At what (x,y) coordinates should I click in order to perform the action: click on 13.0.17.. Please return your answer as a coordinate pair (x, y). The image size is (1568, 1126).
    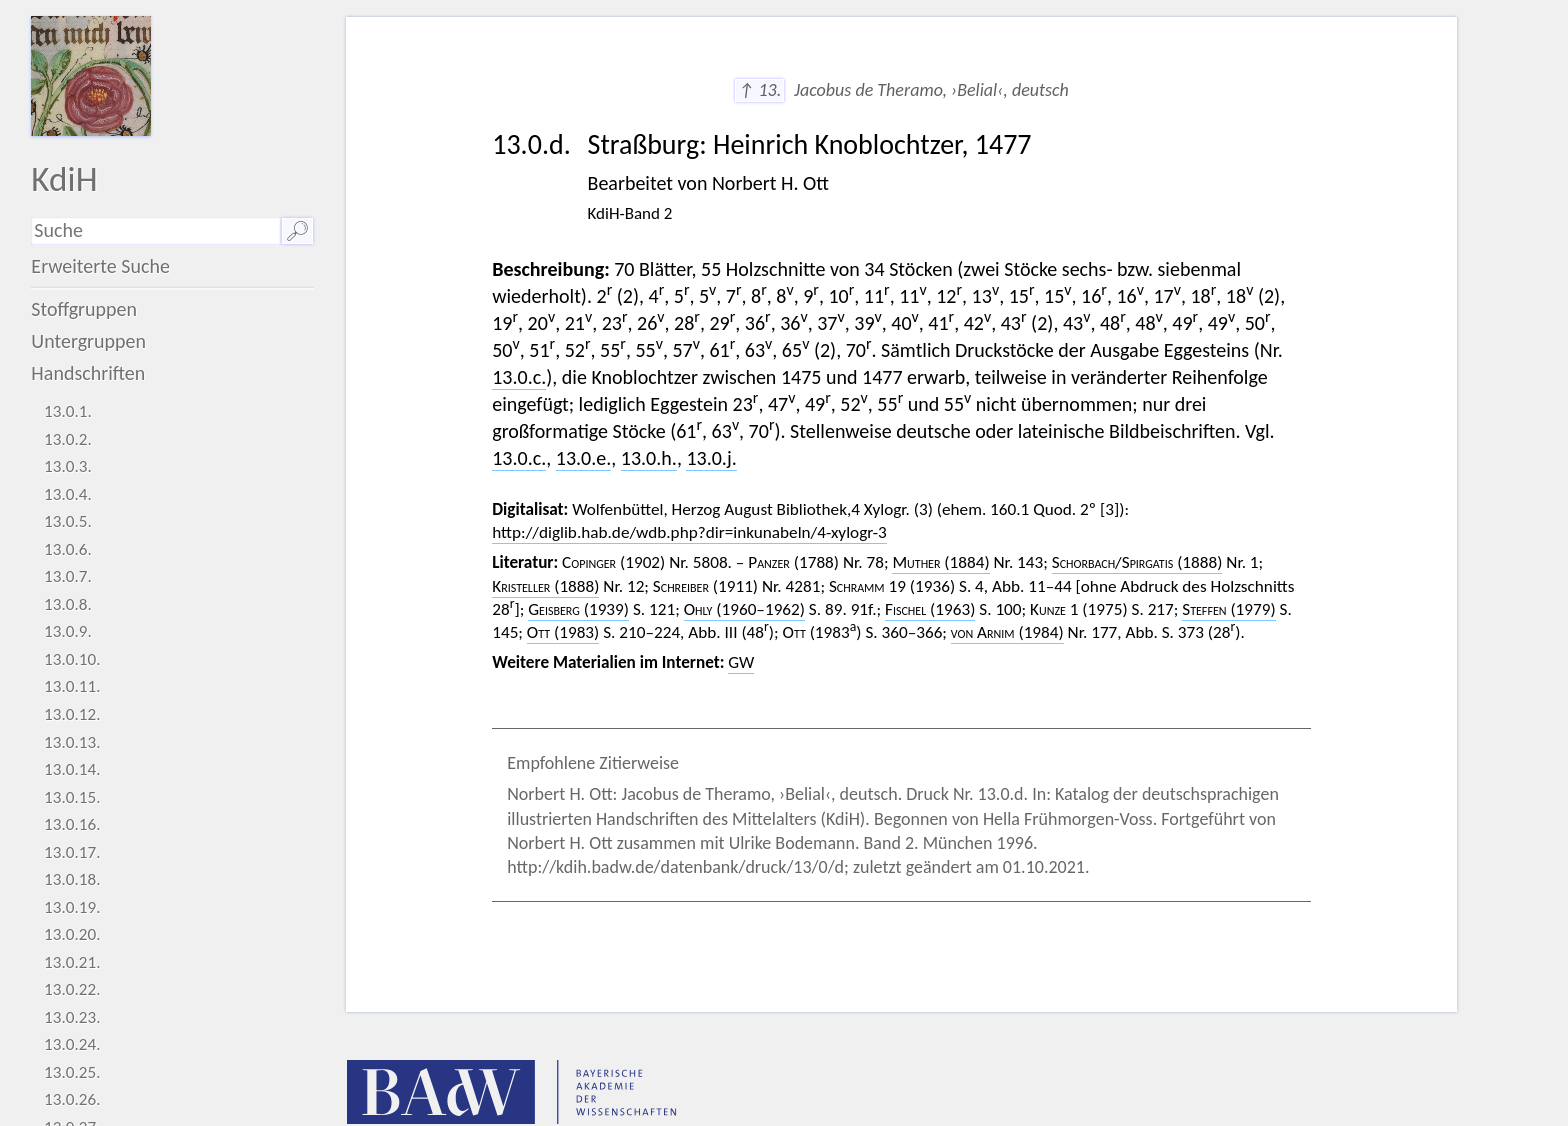
    Looking at the image, I should click on (72, 852).